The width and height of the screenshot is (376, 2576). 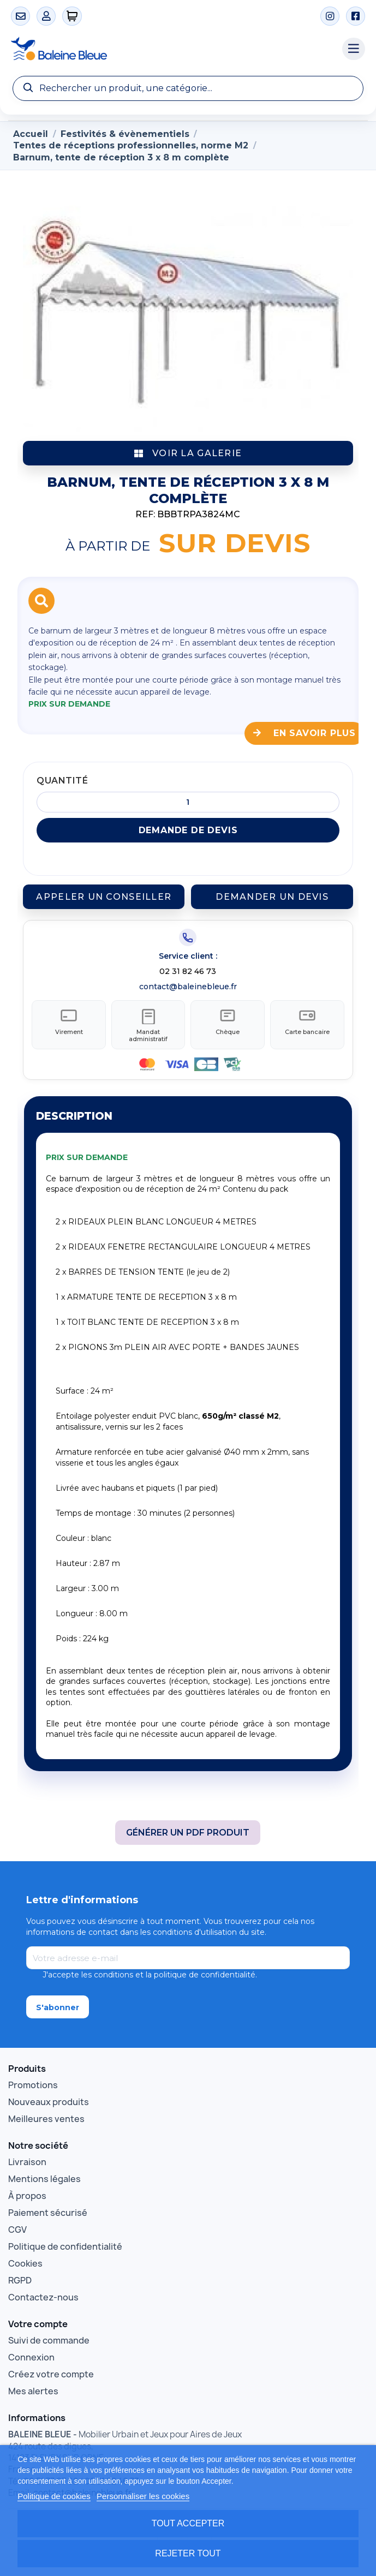 What do you see at coordinates (25, 2258) in the screenshot?
I see `Cookies` at bounding box center [25, 2258].